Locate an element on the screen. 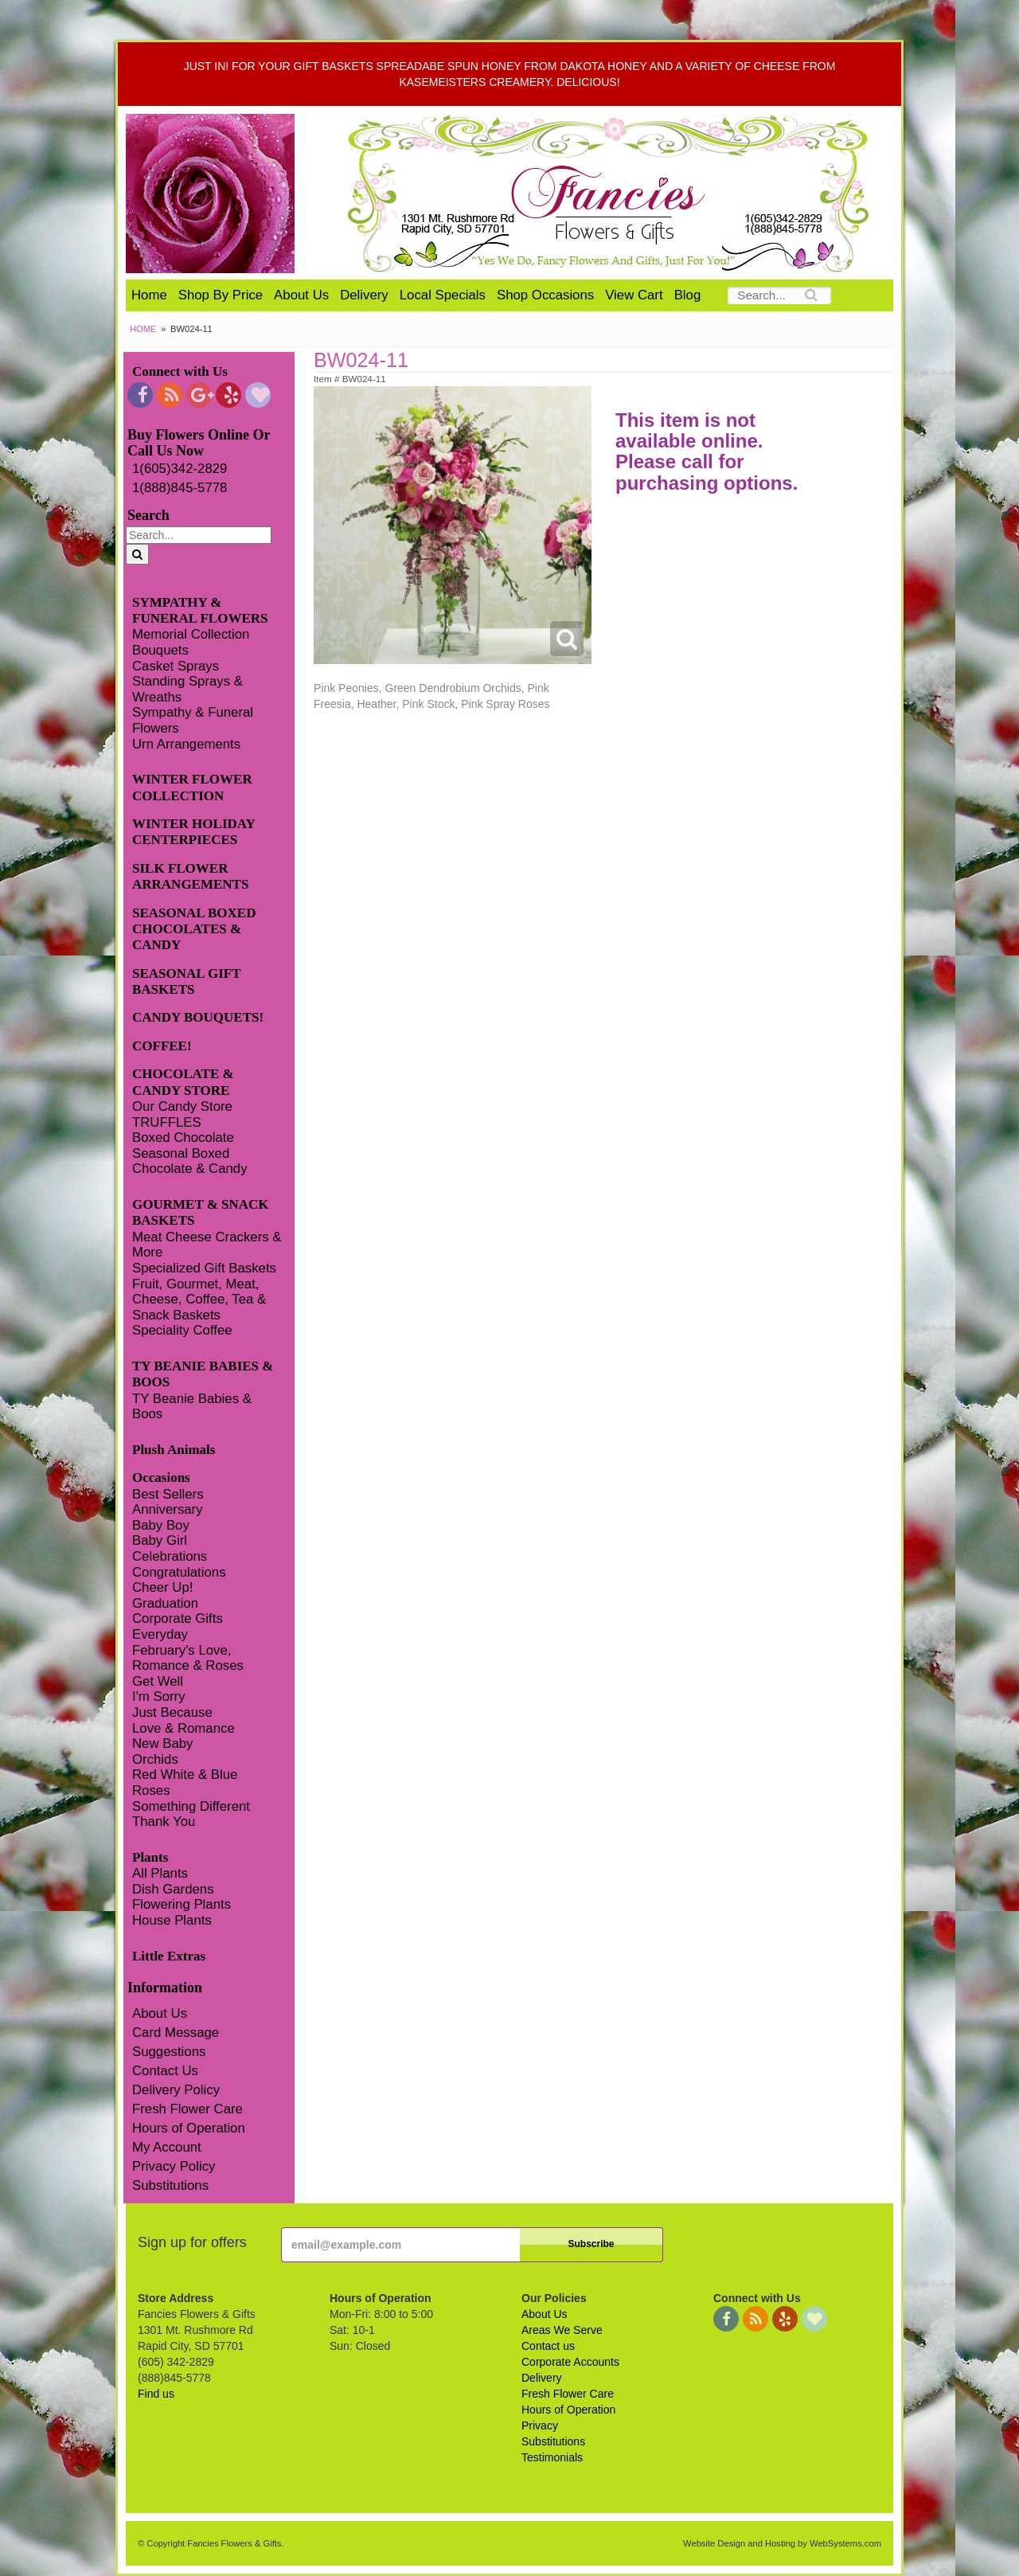  All Plants is located at coordinates (160, 1873).